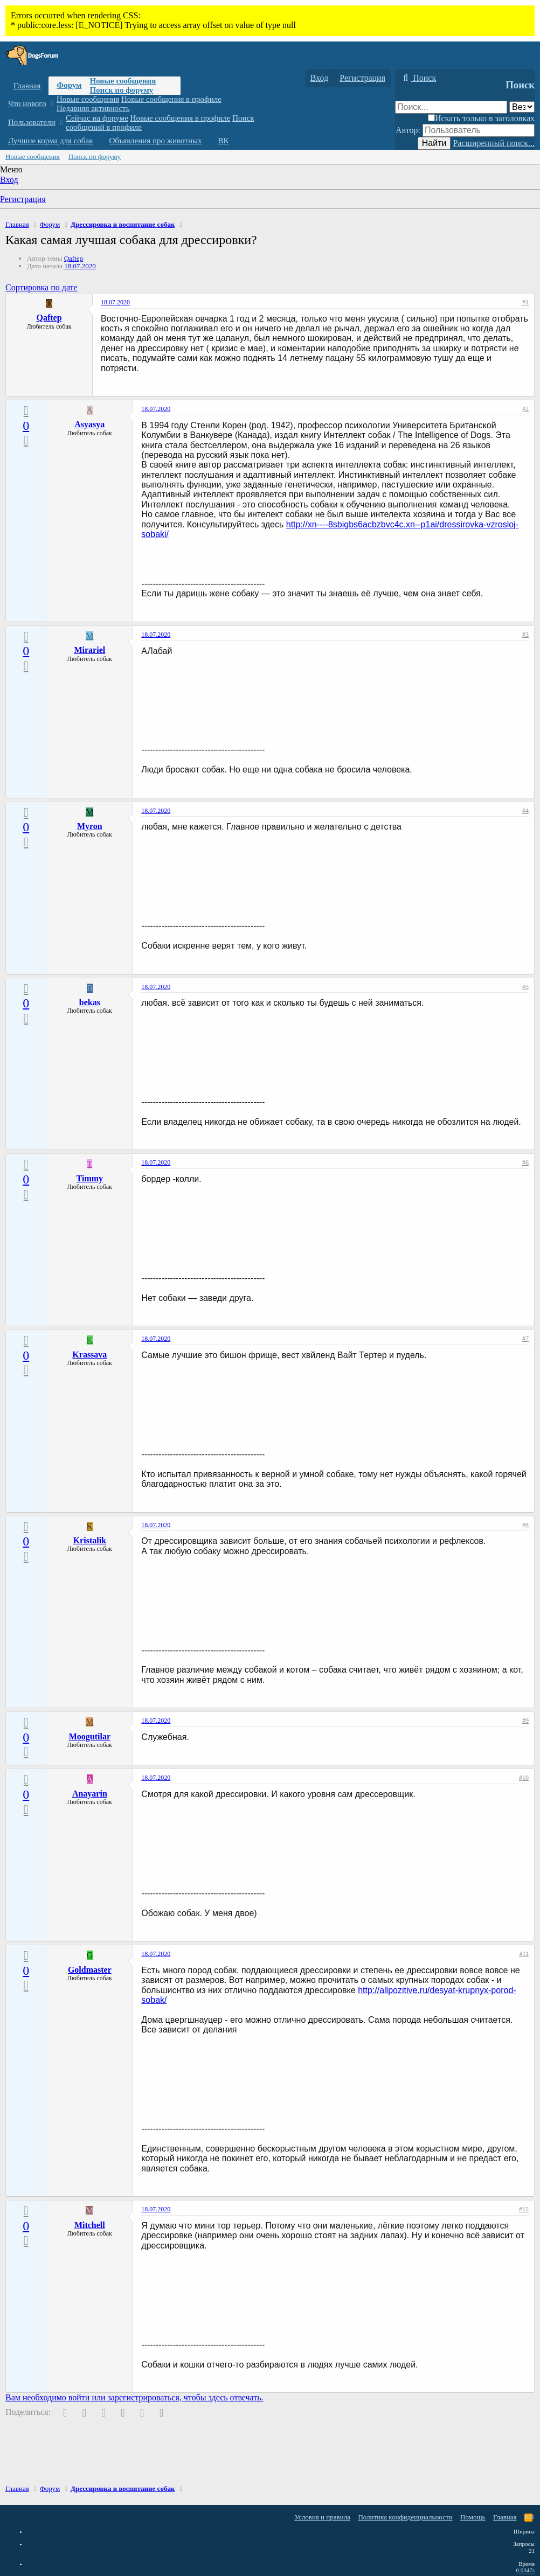 Image resolution: width=540 pixels, height=2576 pixels. What do you see at coordinates (89, 2225) in the screenshot?
I see `Mitchell` at bounding box center [89, 2225].